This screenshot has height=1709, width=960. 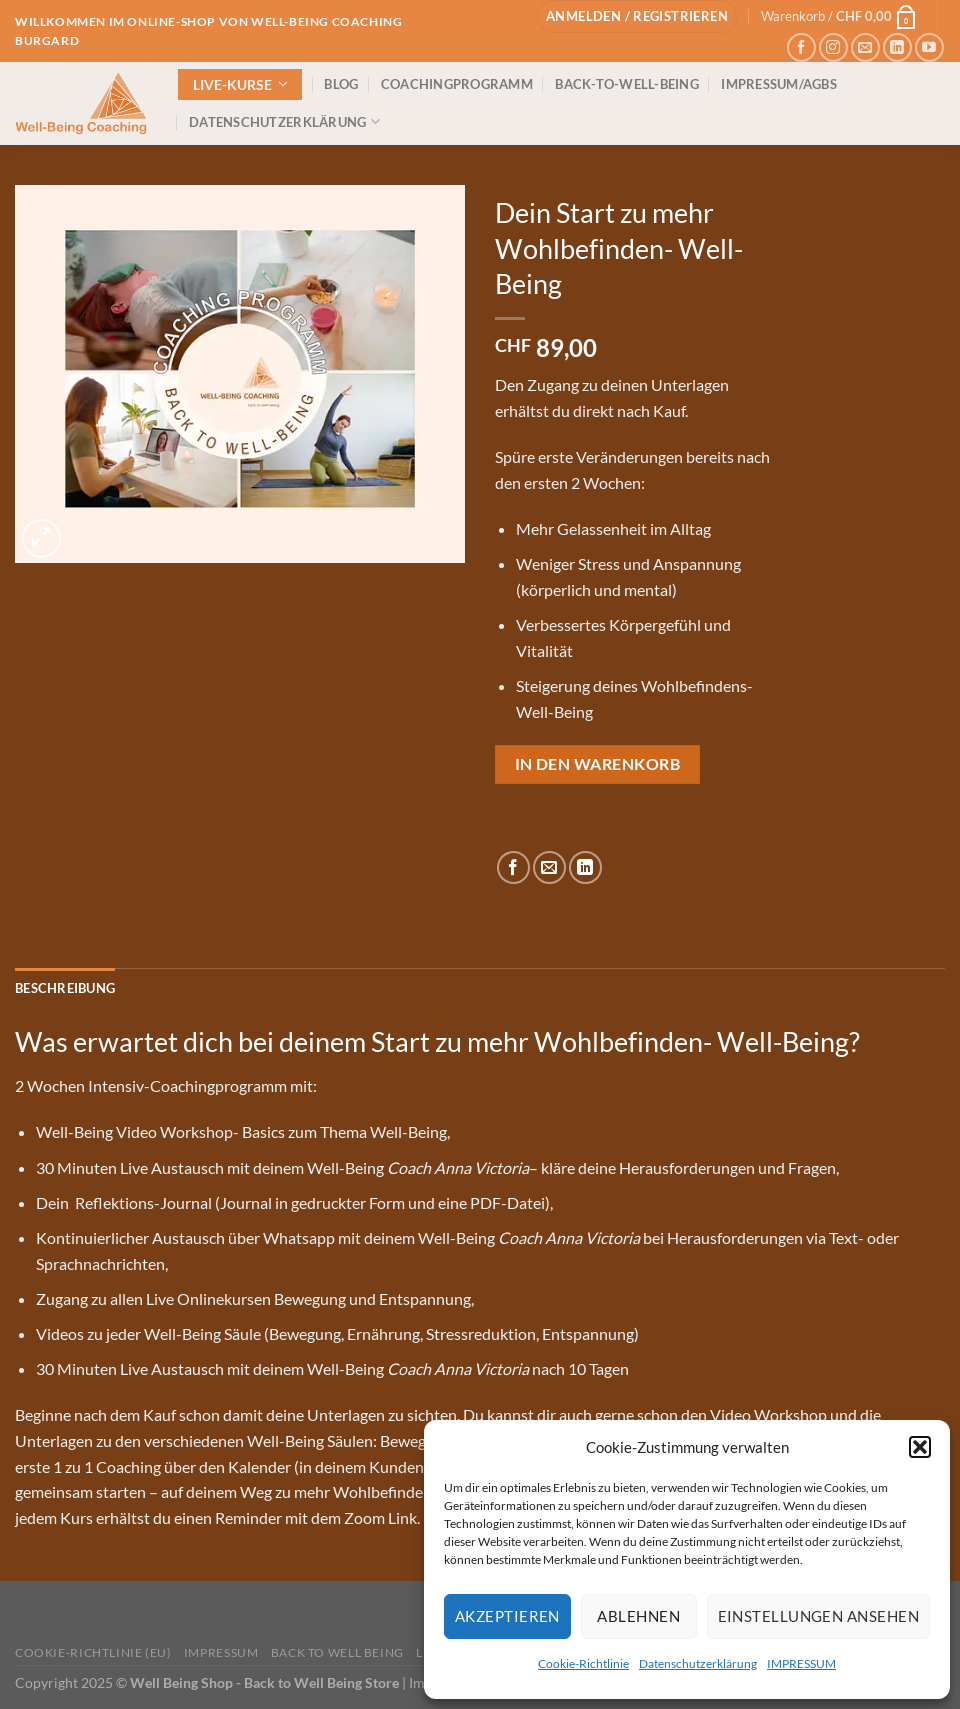 What do you see at coordinates (93, 1652) in the screenshot?
I see `Cookie-Richtlinie (EU)` at bounding box center [93, 1652].